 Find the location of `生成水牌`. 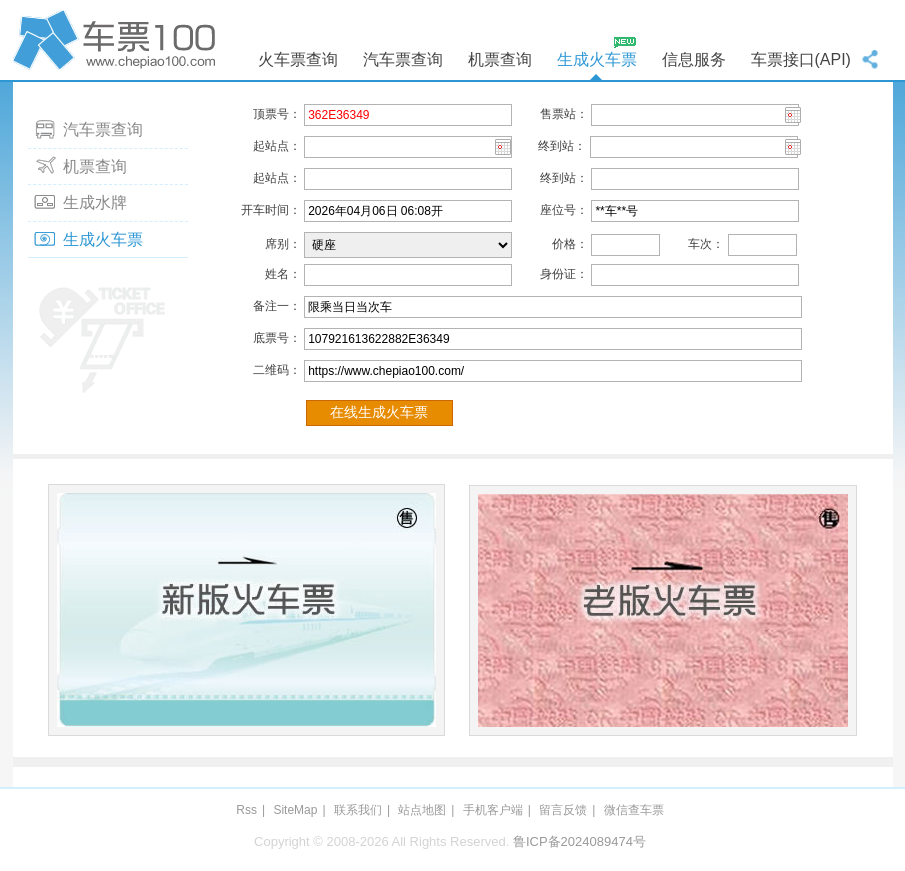

生成水牌 is located at coordinates (95, 202).